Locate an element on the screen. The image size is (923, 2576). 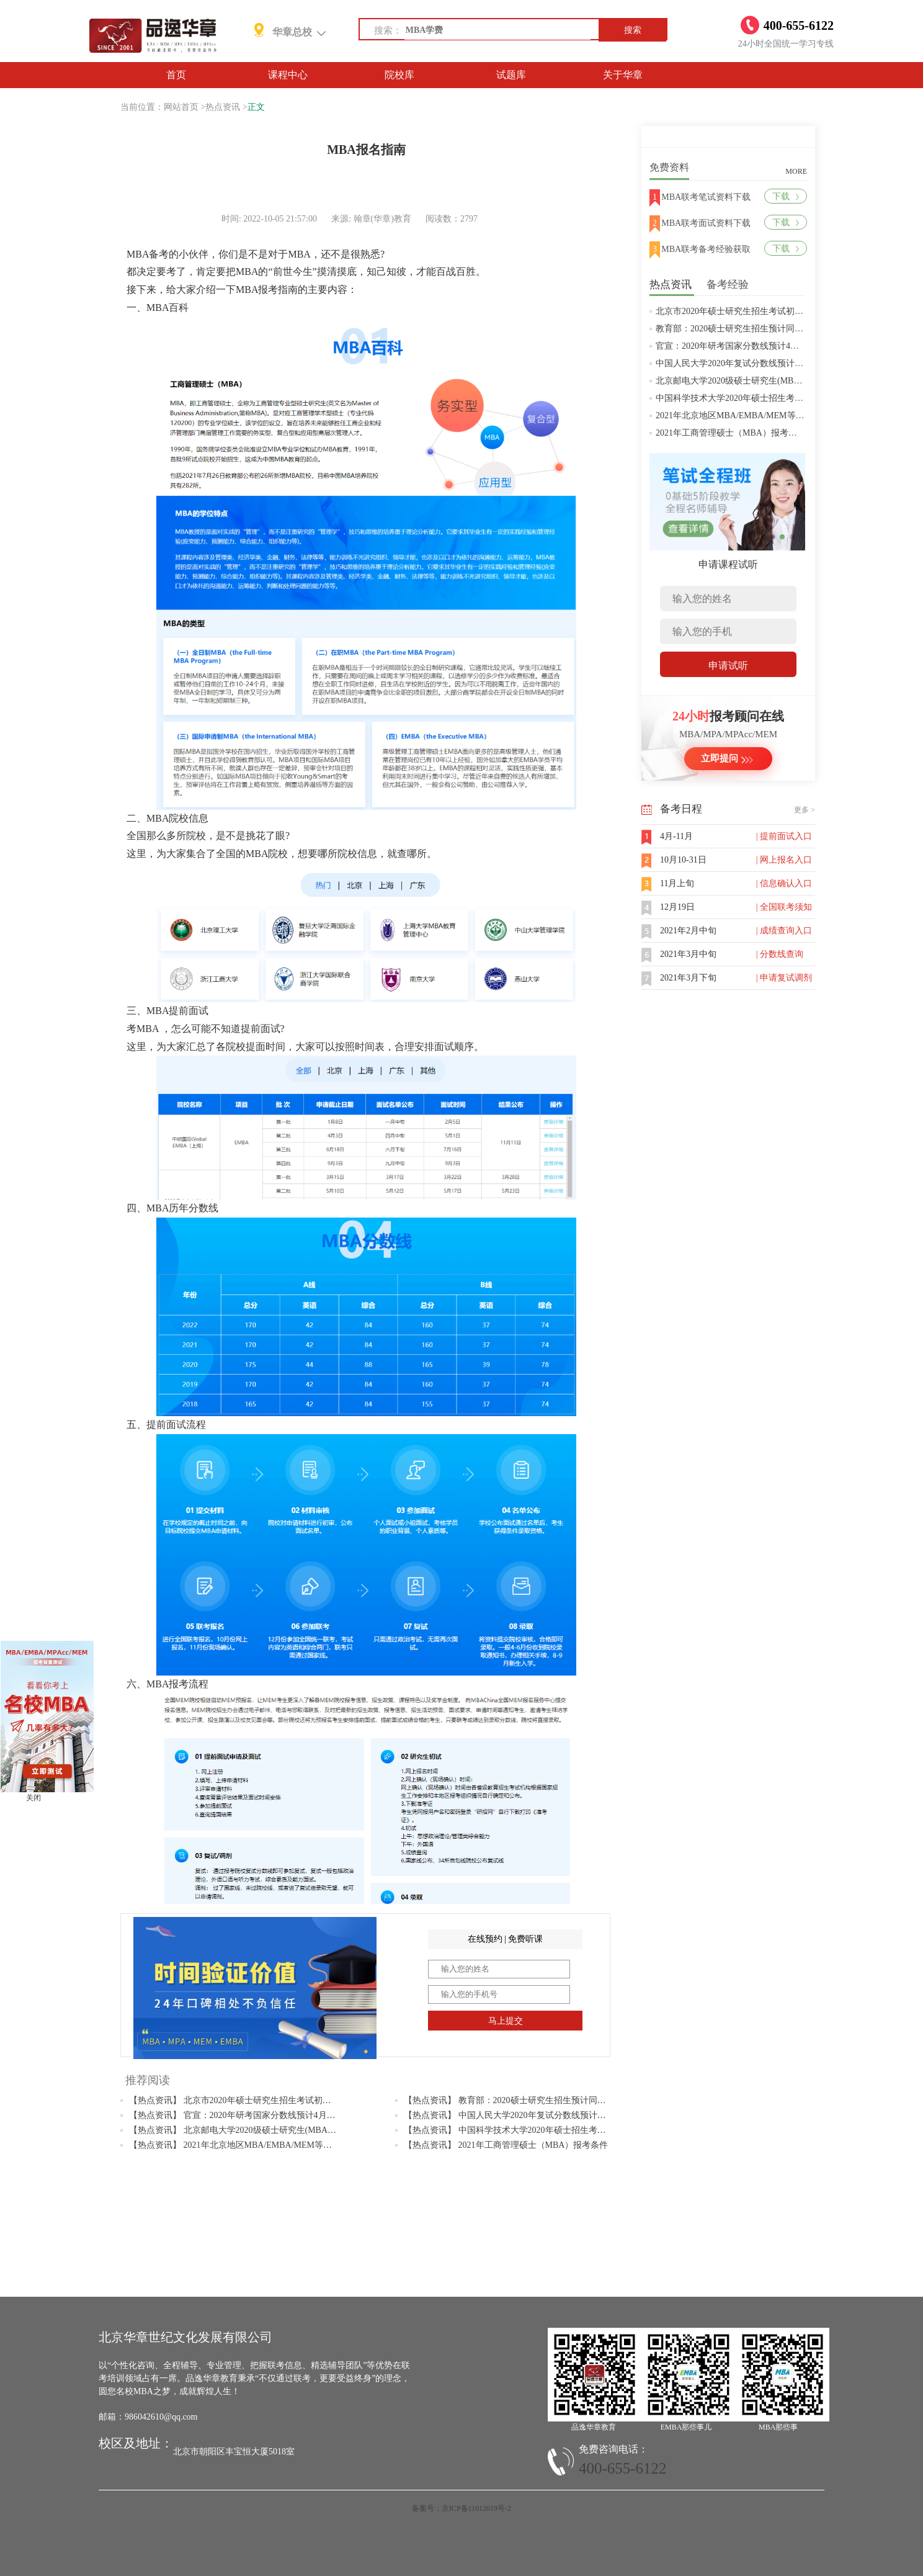
马上提交 is located at coordinates (505, 2021).